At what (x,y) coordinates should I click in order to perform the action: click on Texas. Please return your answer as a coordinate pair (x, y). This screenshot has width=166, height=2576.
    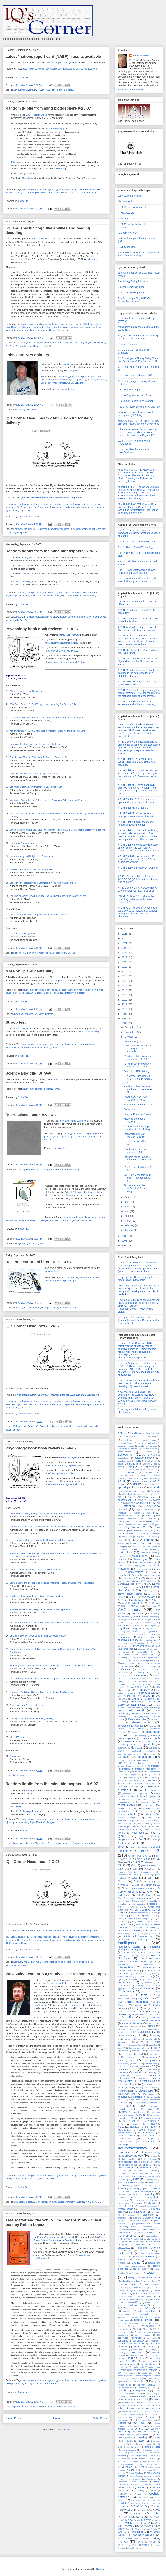
    Looking at the image, I should click on (157, 2438).